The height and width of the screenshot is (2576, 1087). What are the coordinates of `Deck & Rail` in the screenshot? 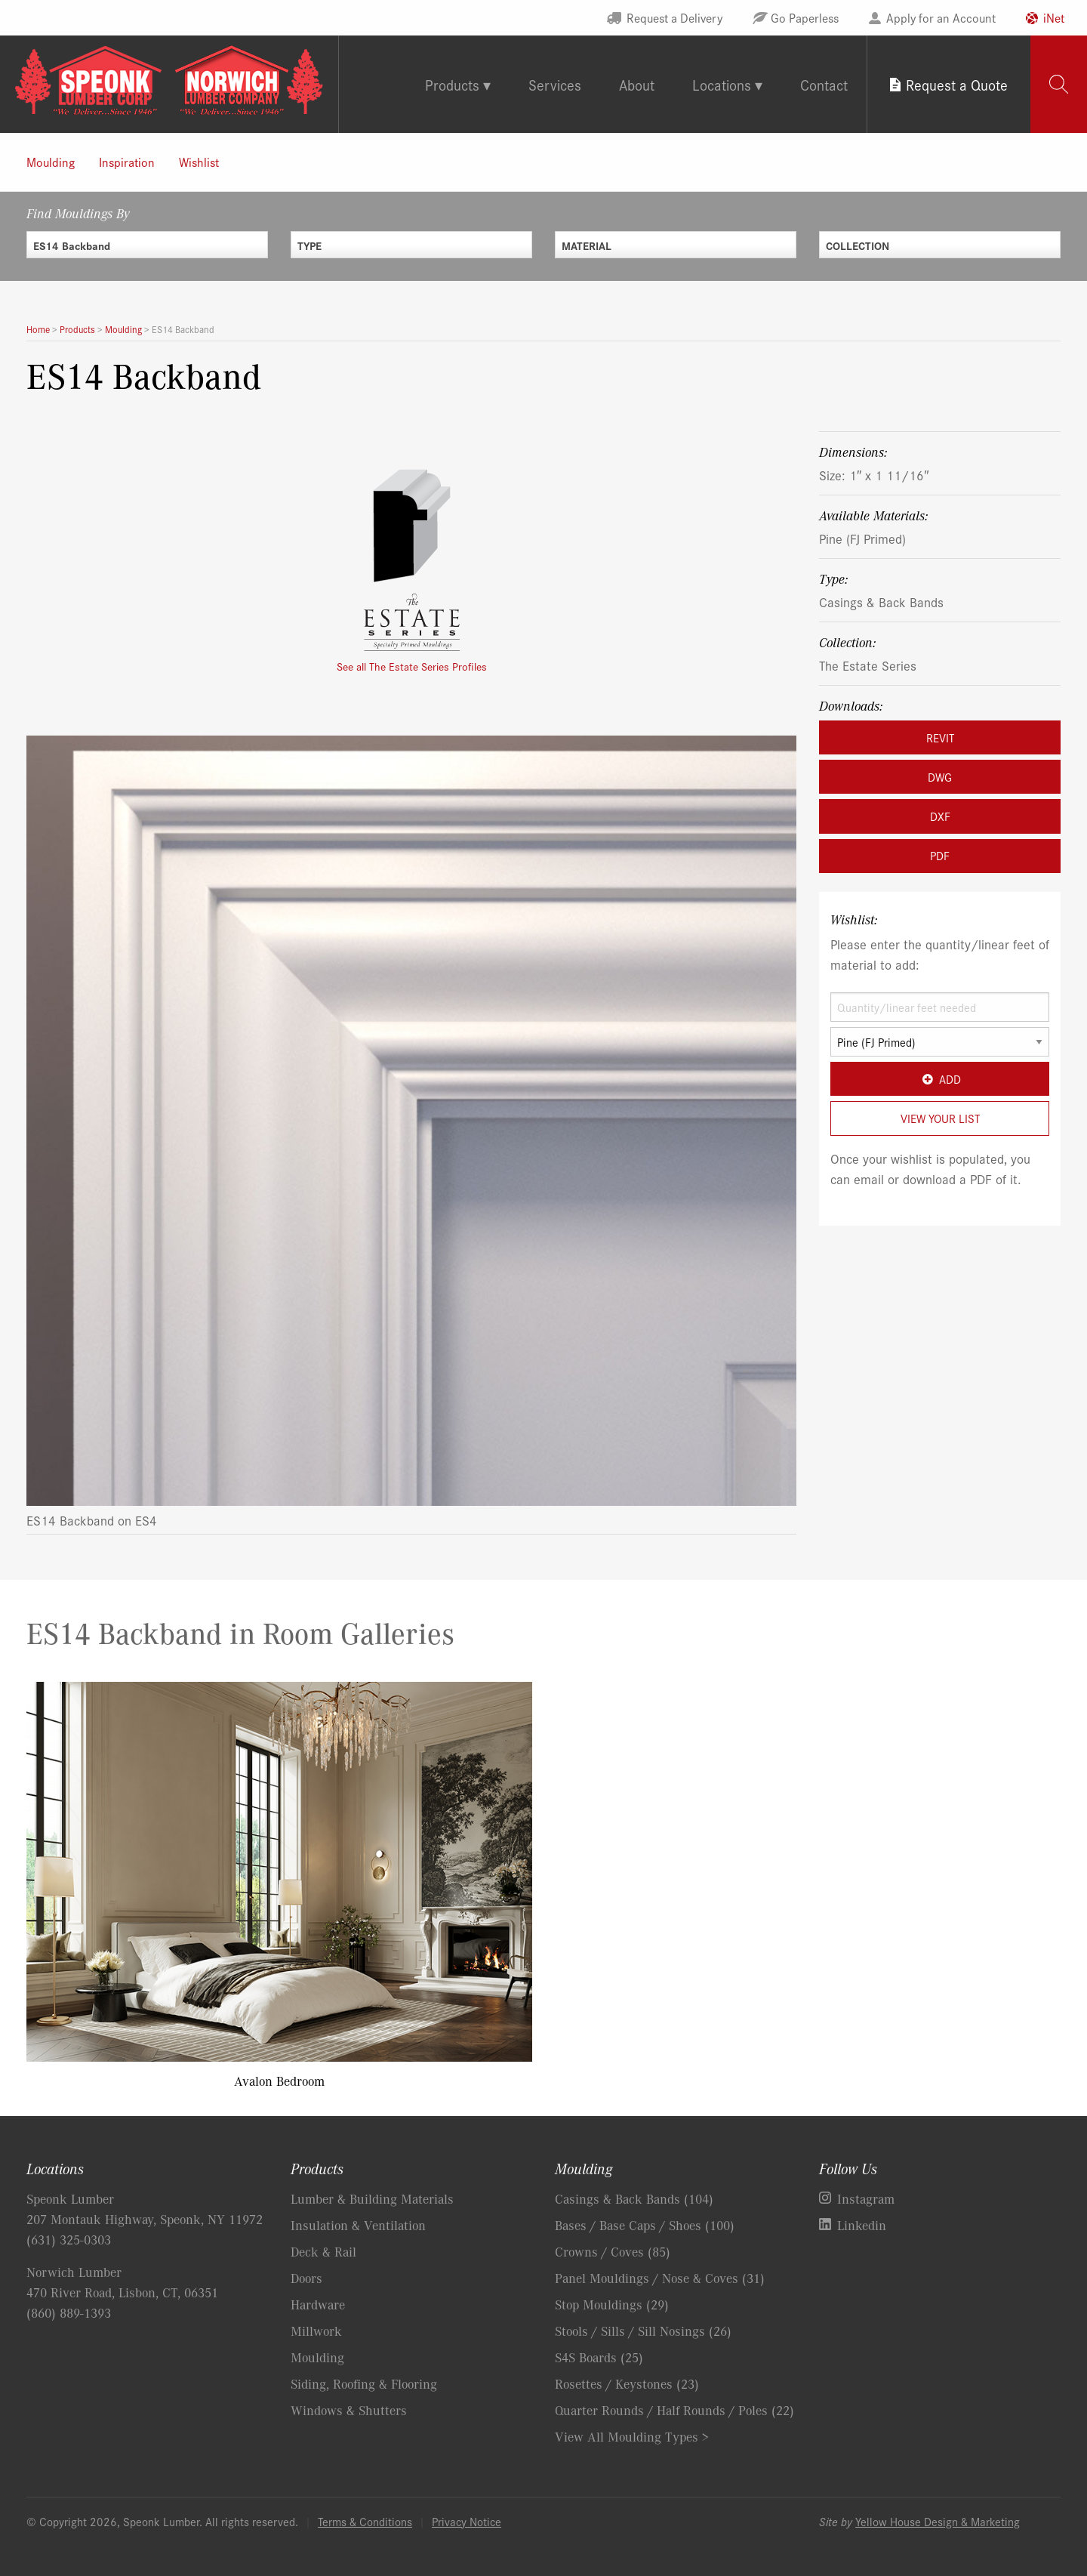 It's located at (323, 2251).